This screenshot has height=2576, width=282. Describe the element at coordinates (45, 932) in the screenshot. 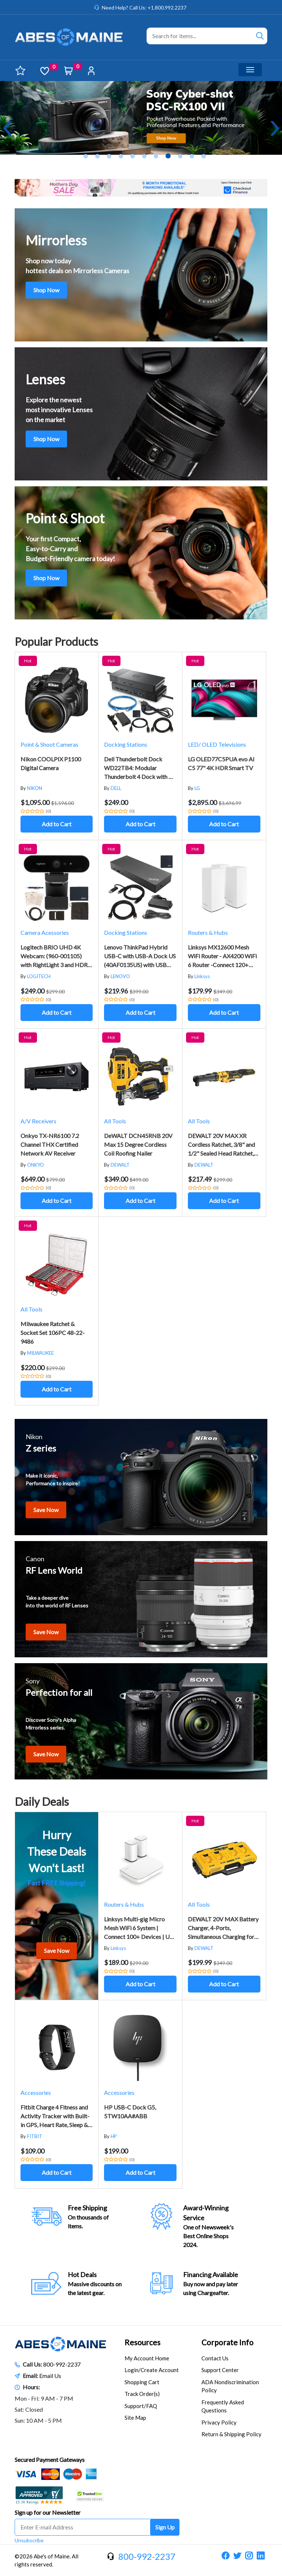

I see `Camera Acessories` at that location.